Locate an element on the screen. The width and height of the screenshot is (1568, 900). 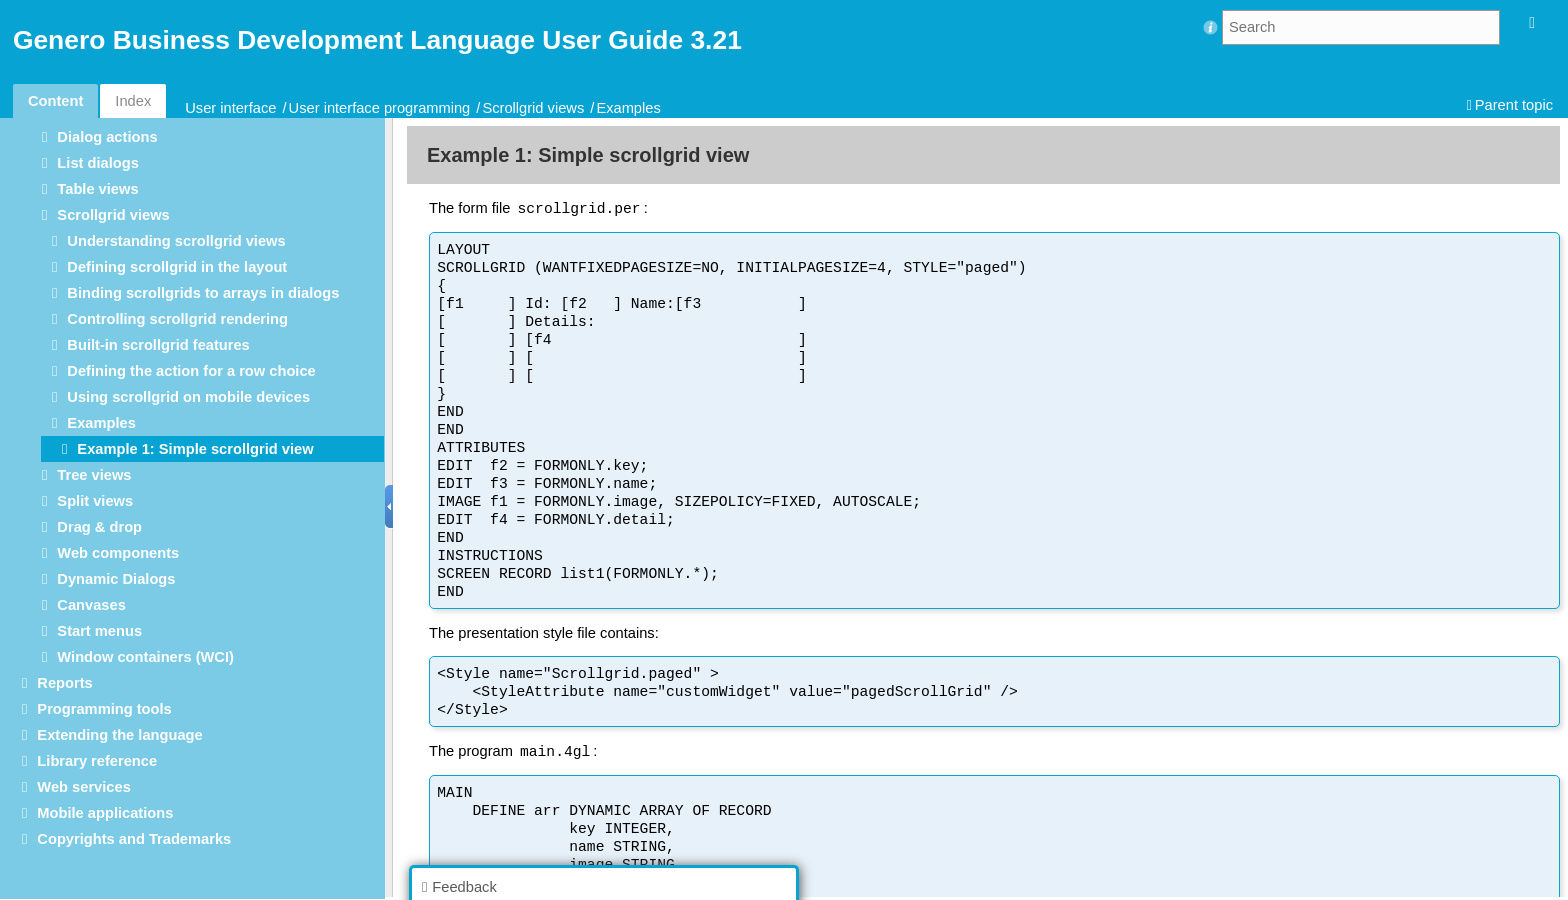
Binding scrollgrids to arrays in dialogs is located at coordinates (203, 293).